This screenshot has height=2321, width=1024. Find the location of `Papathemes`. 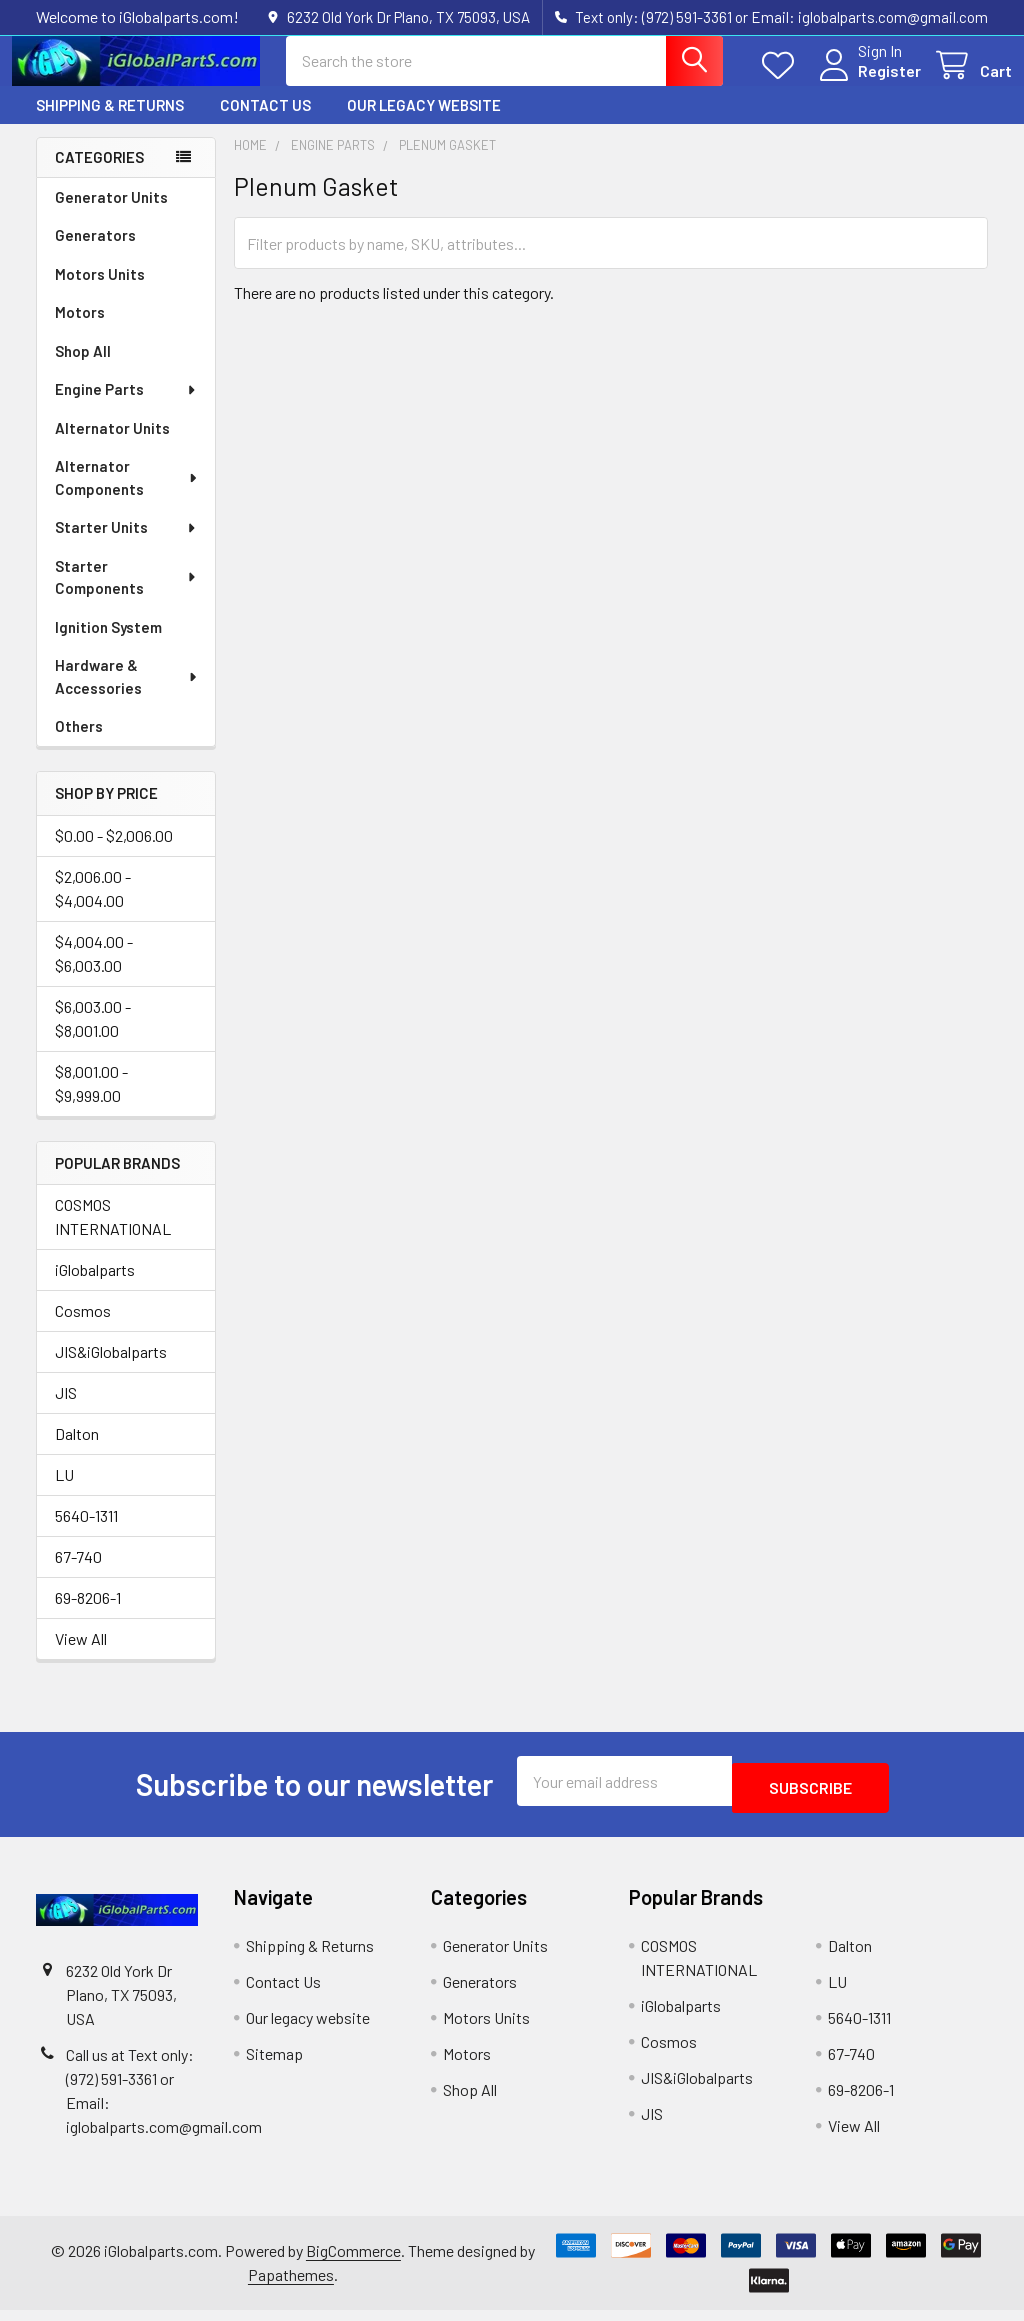

Papathemes is located at coordinates (291, 2285).